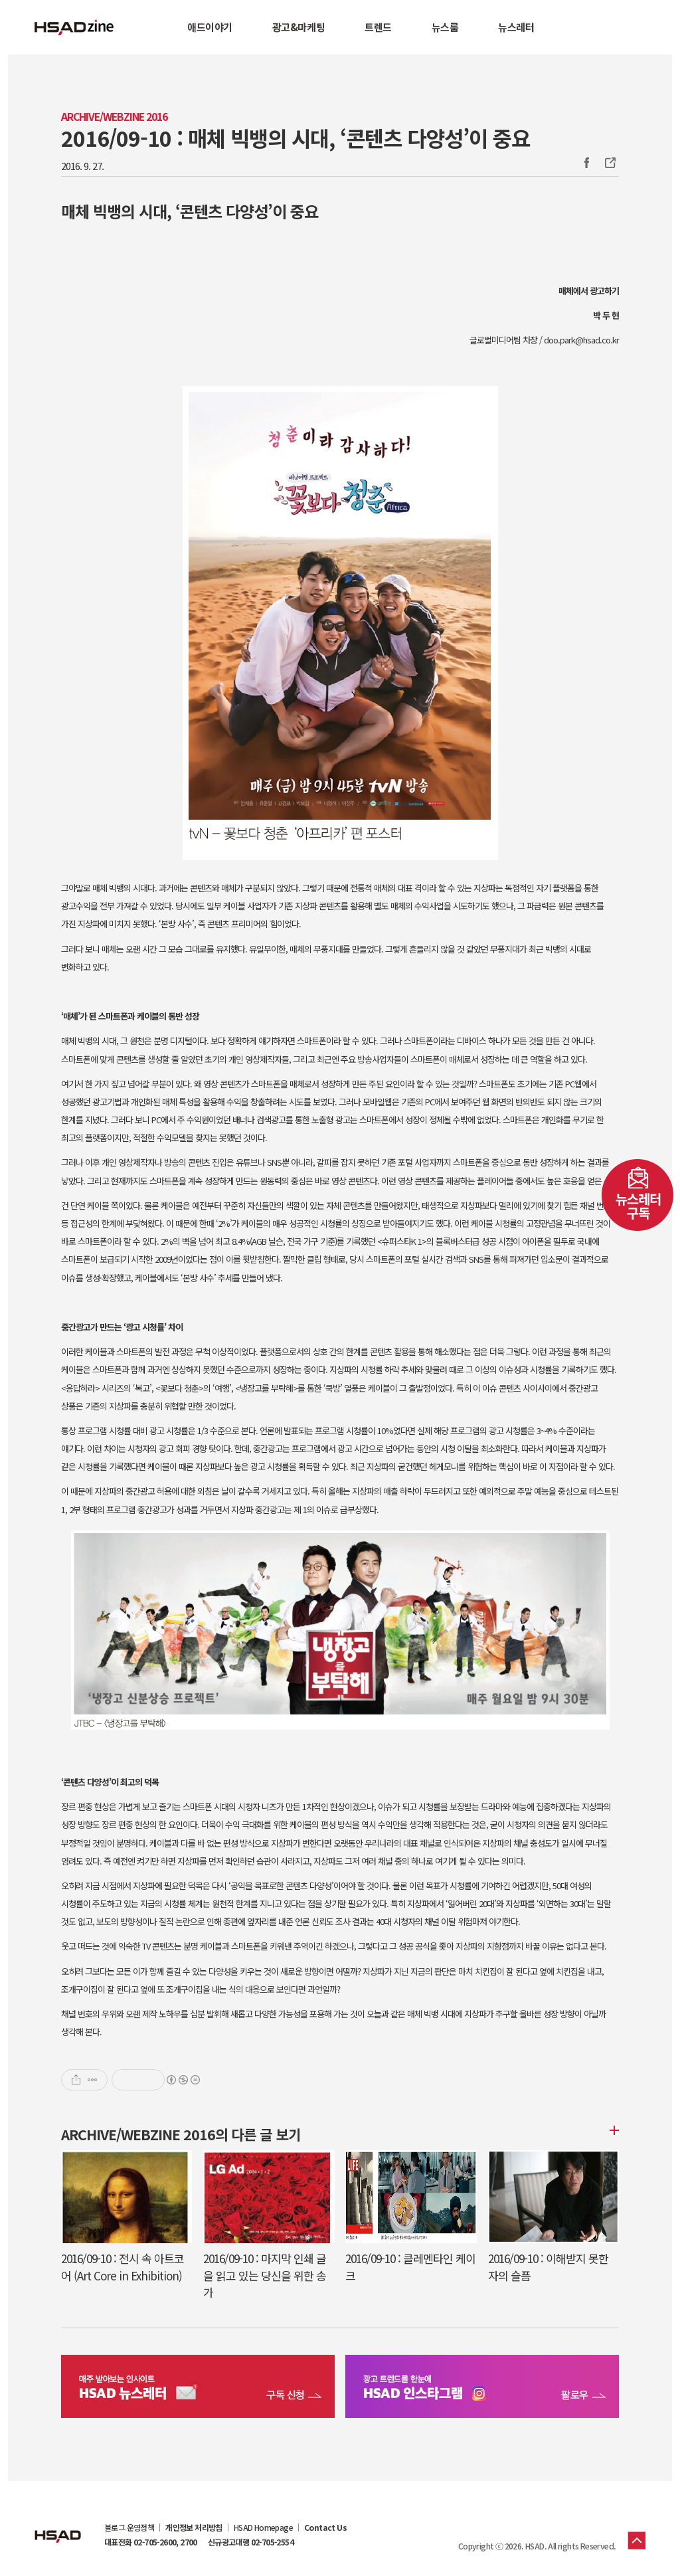 Image resolution: width=680 pixels, height=2576 pixels. What do you see at coordinates (114, 116) in the screenshot?
I see `Archive/Webzine 2016` at bounding box center [114, 116].